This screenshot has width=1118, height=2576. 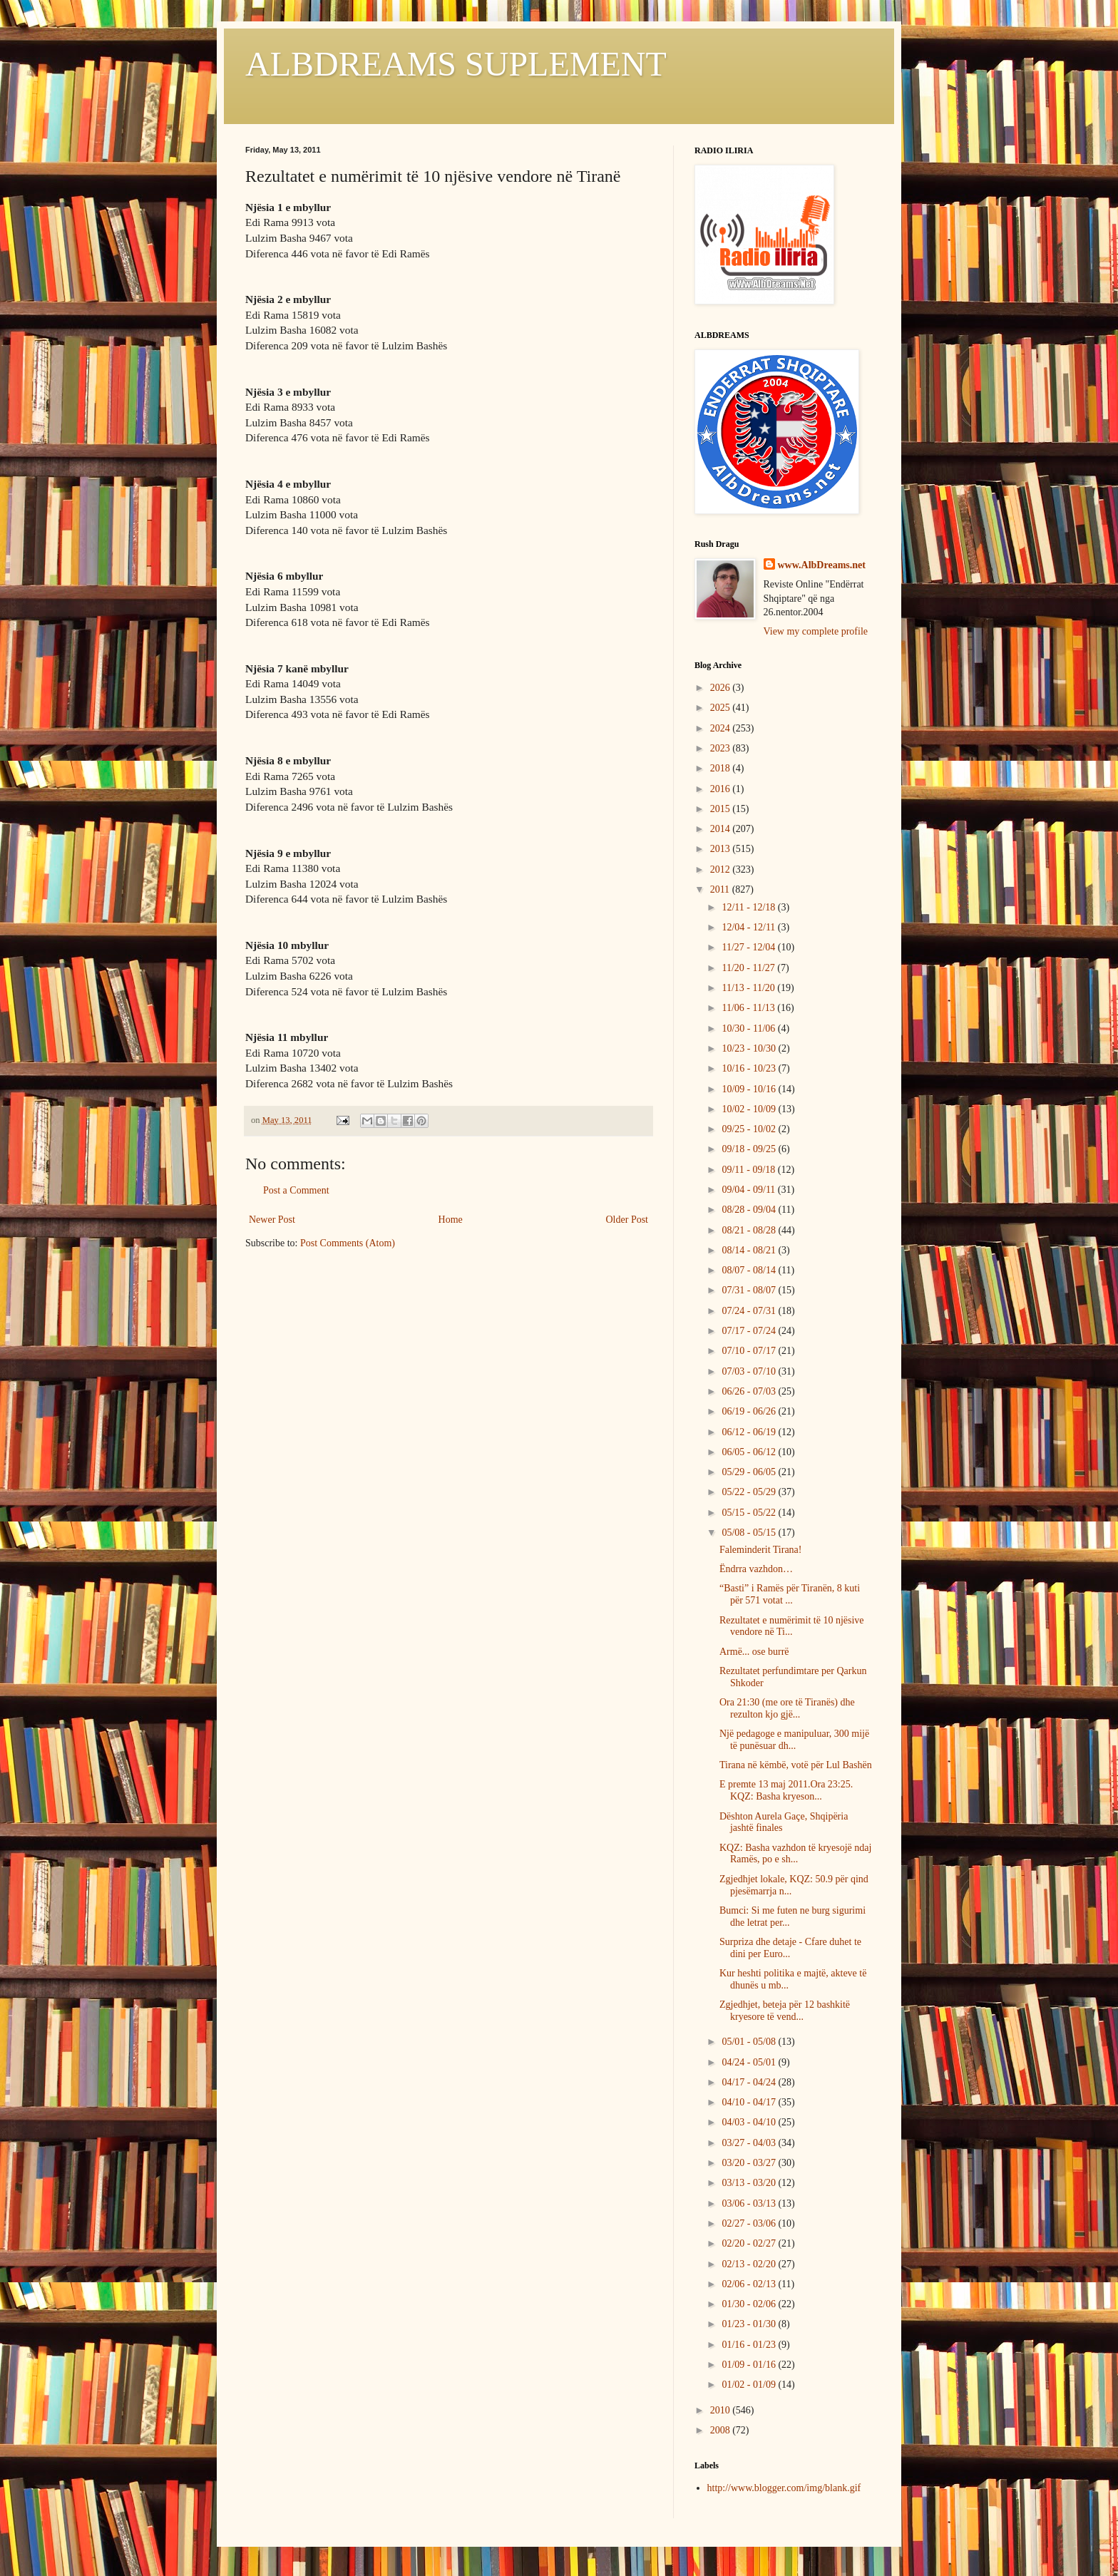 I want to click on Zgjedhjet, beteja për 12 bashkitë kryesore të vend..., so click(x=784, y=2010).